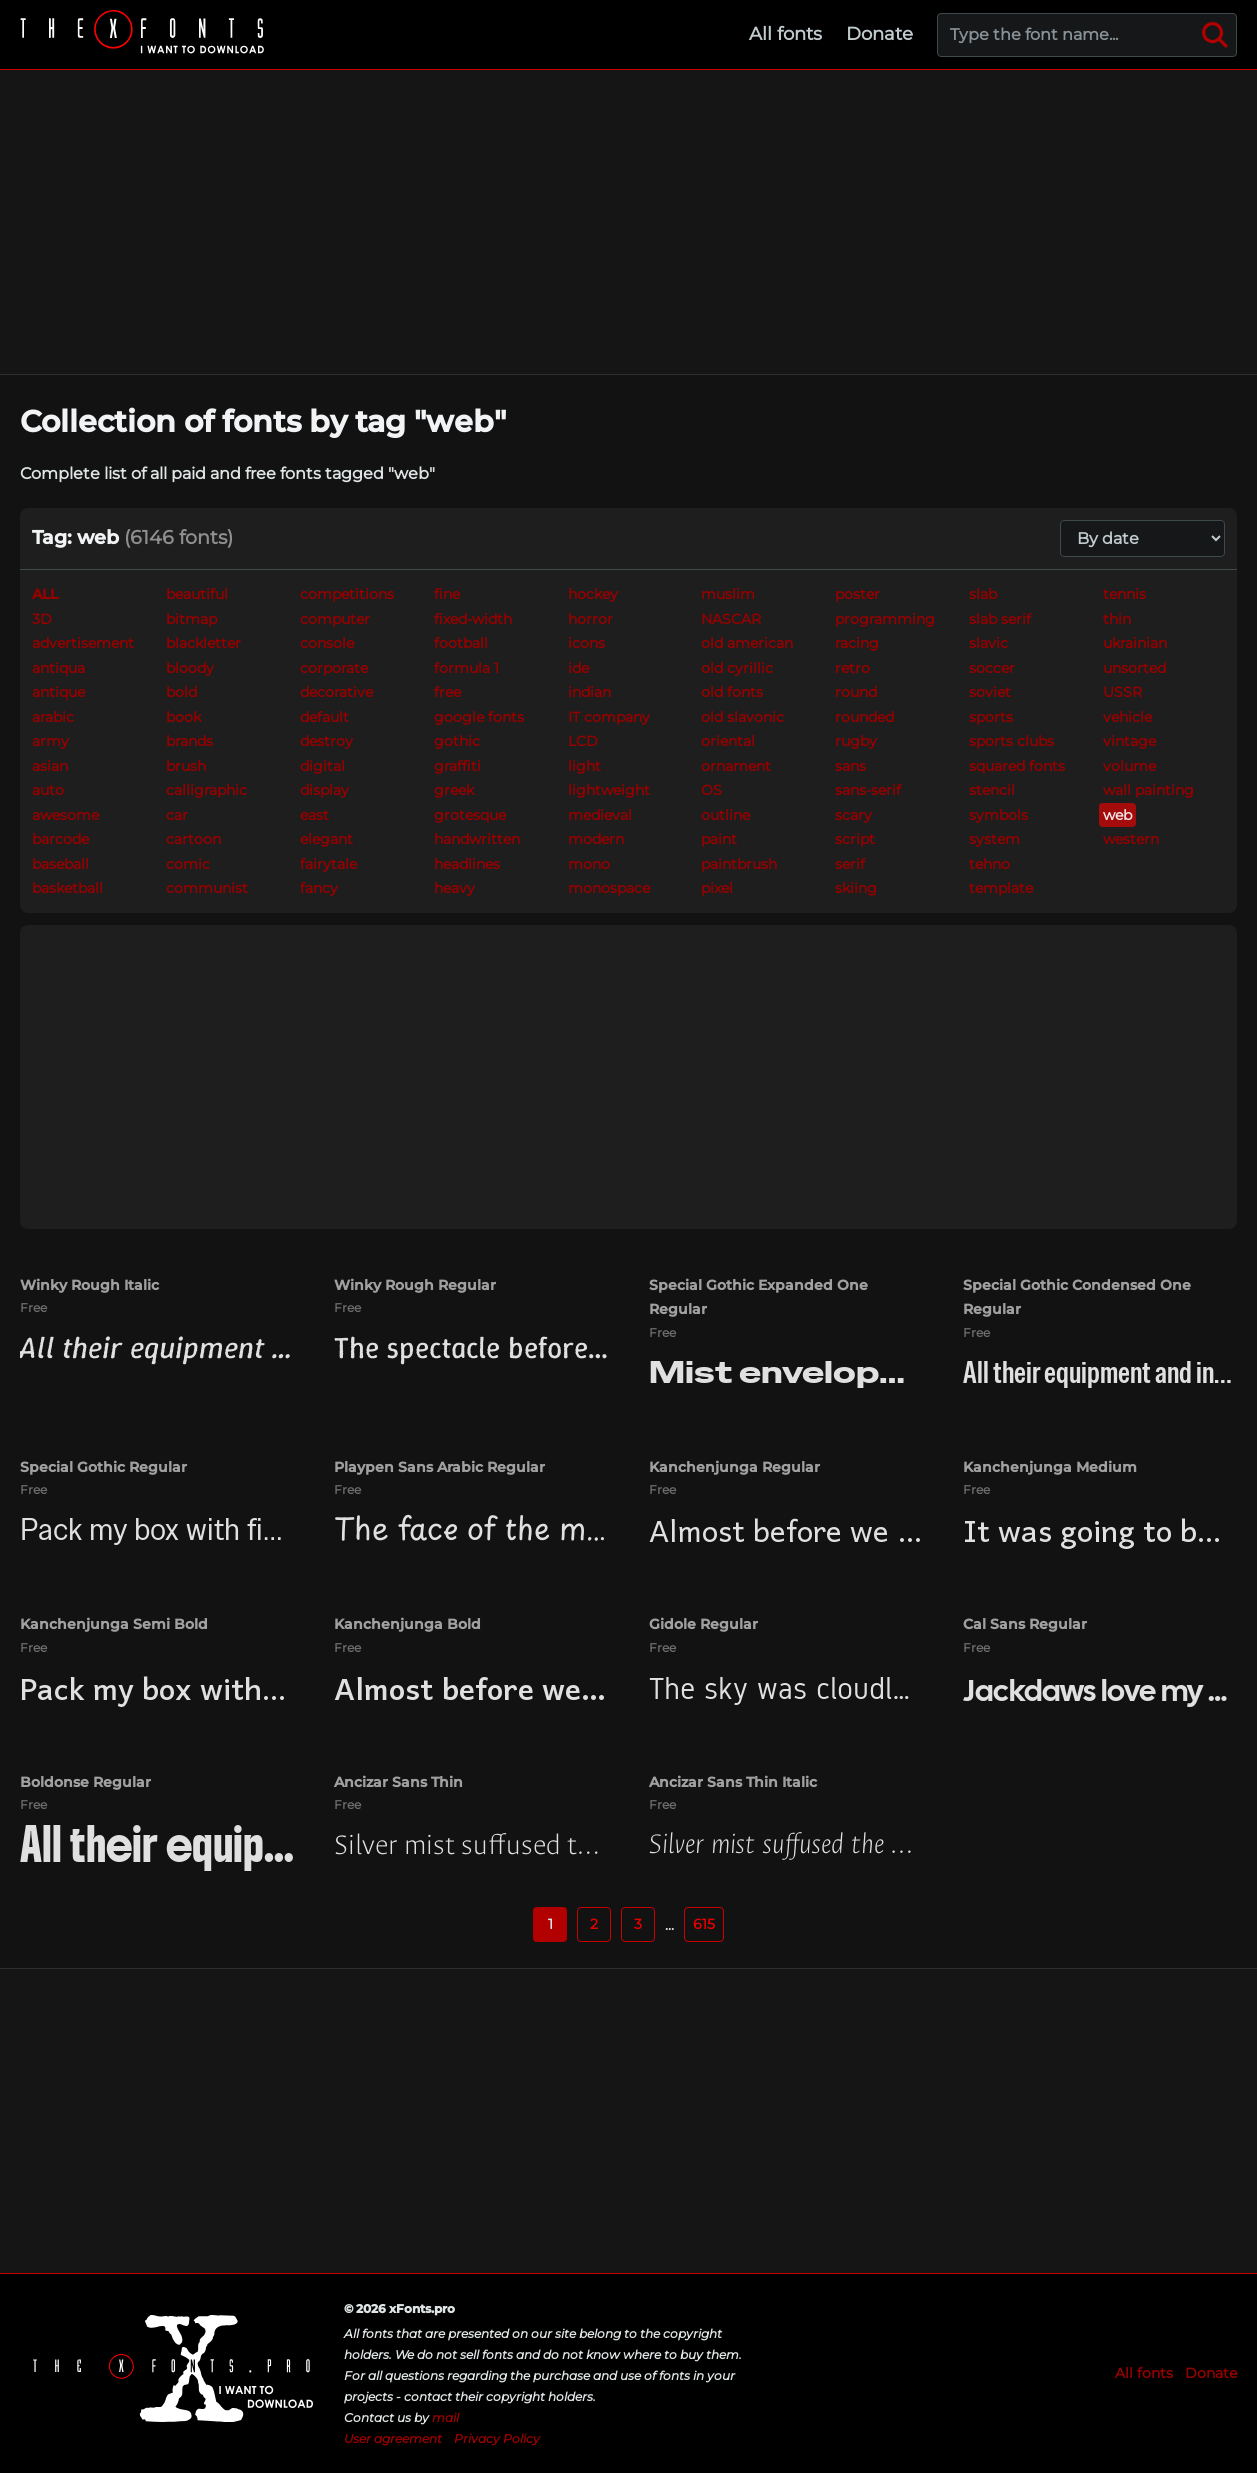  Describe the element at coordinates (457, 741) in the screenshot. I see `gothic` at that location.